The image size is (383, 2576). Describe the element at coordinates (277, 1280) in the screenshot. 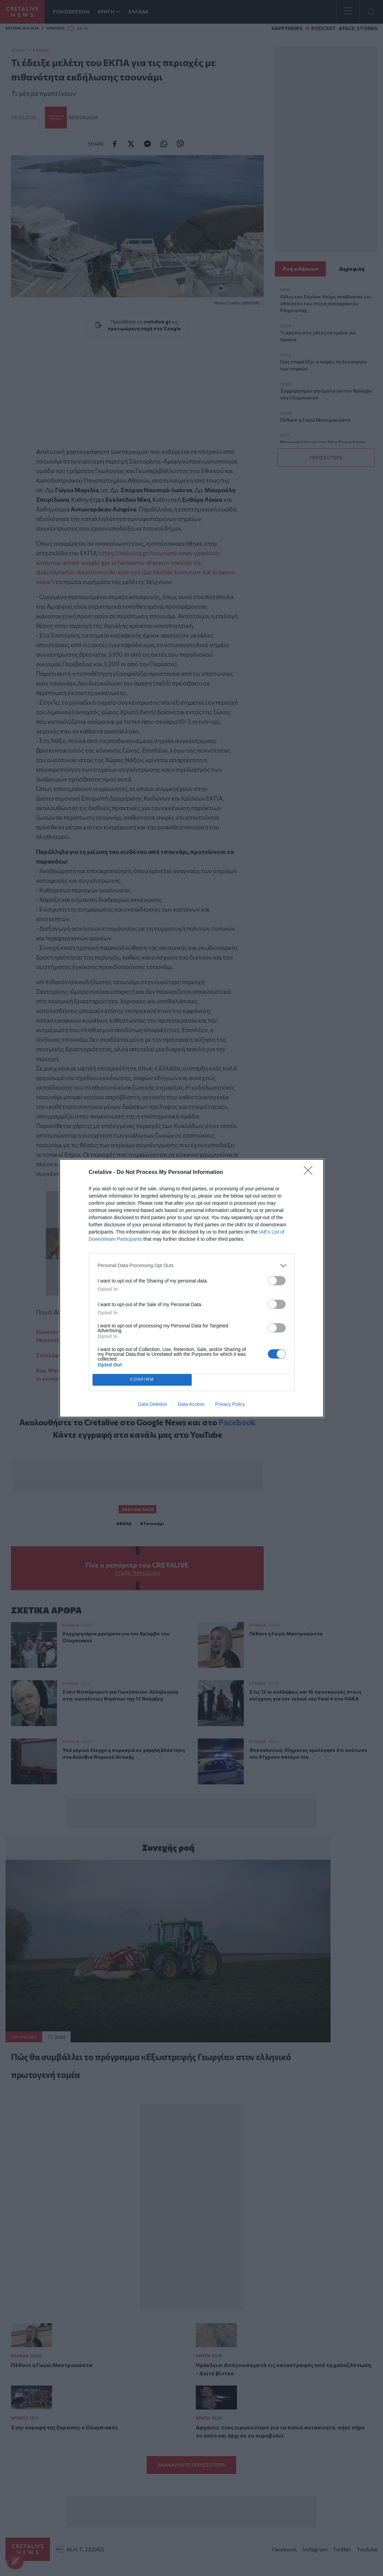

I see `[switch]` at that location.